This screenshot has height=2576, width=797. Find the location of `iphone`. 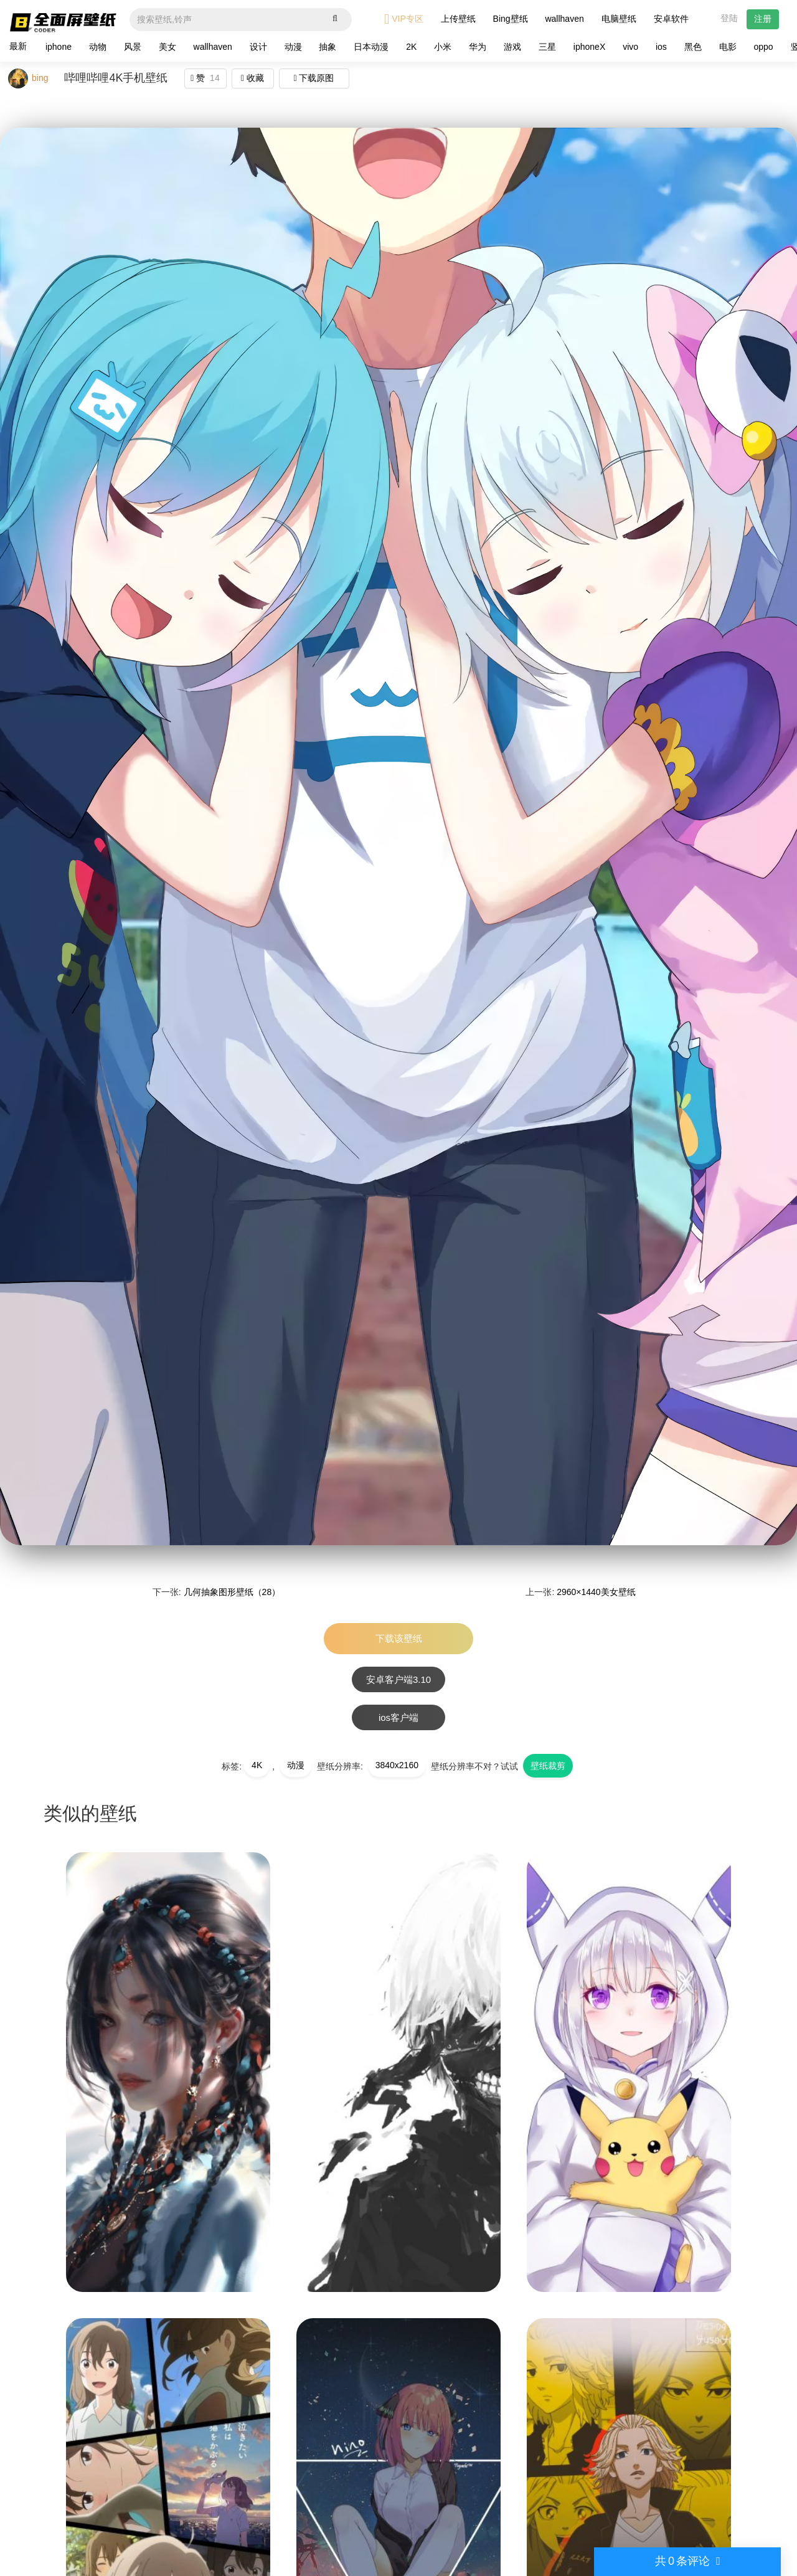

iphone is located at coordinates (58, 47).